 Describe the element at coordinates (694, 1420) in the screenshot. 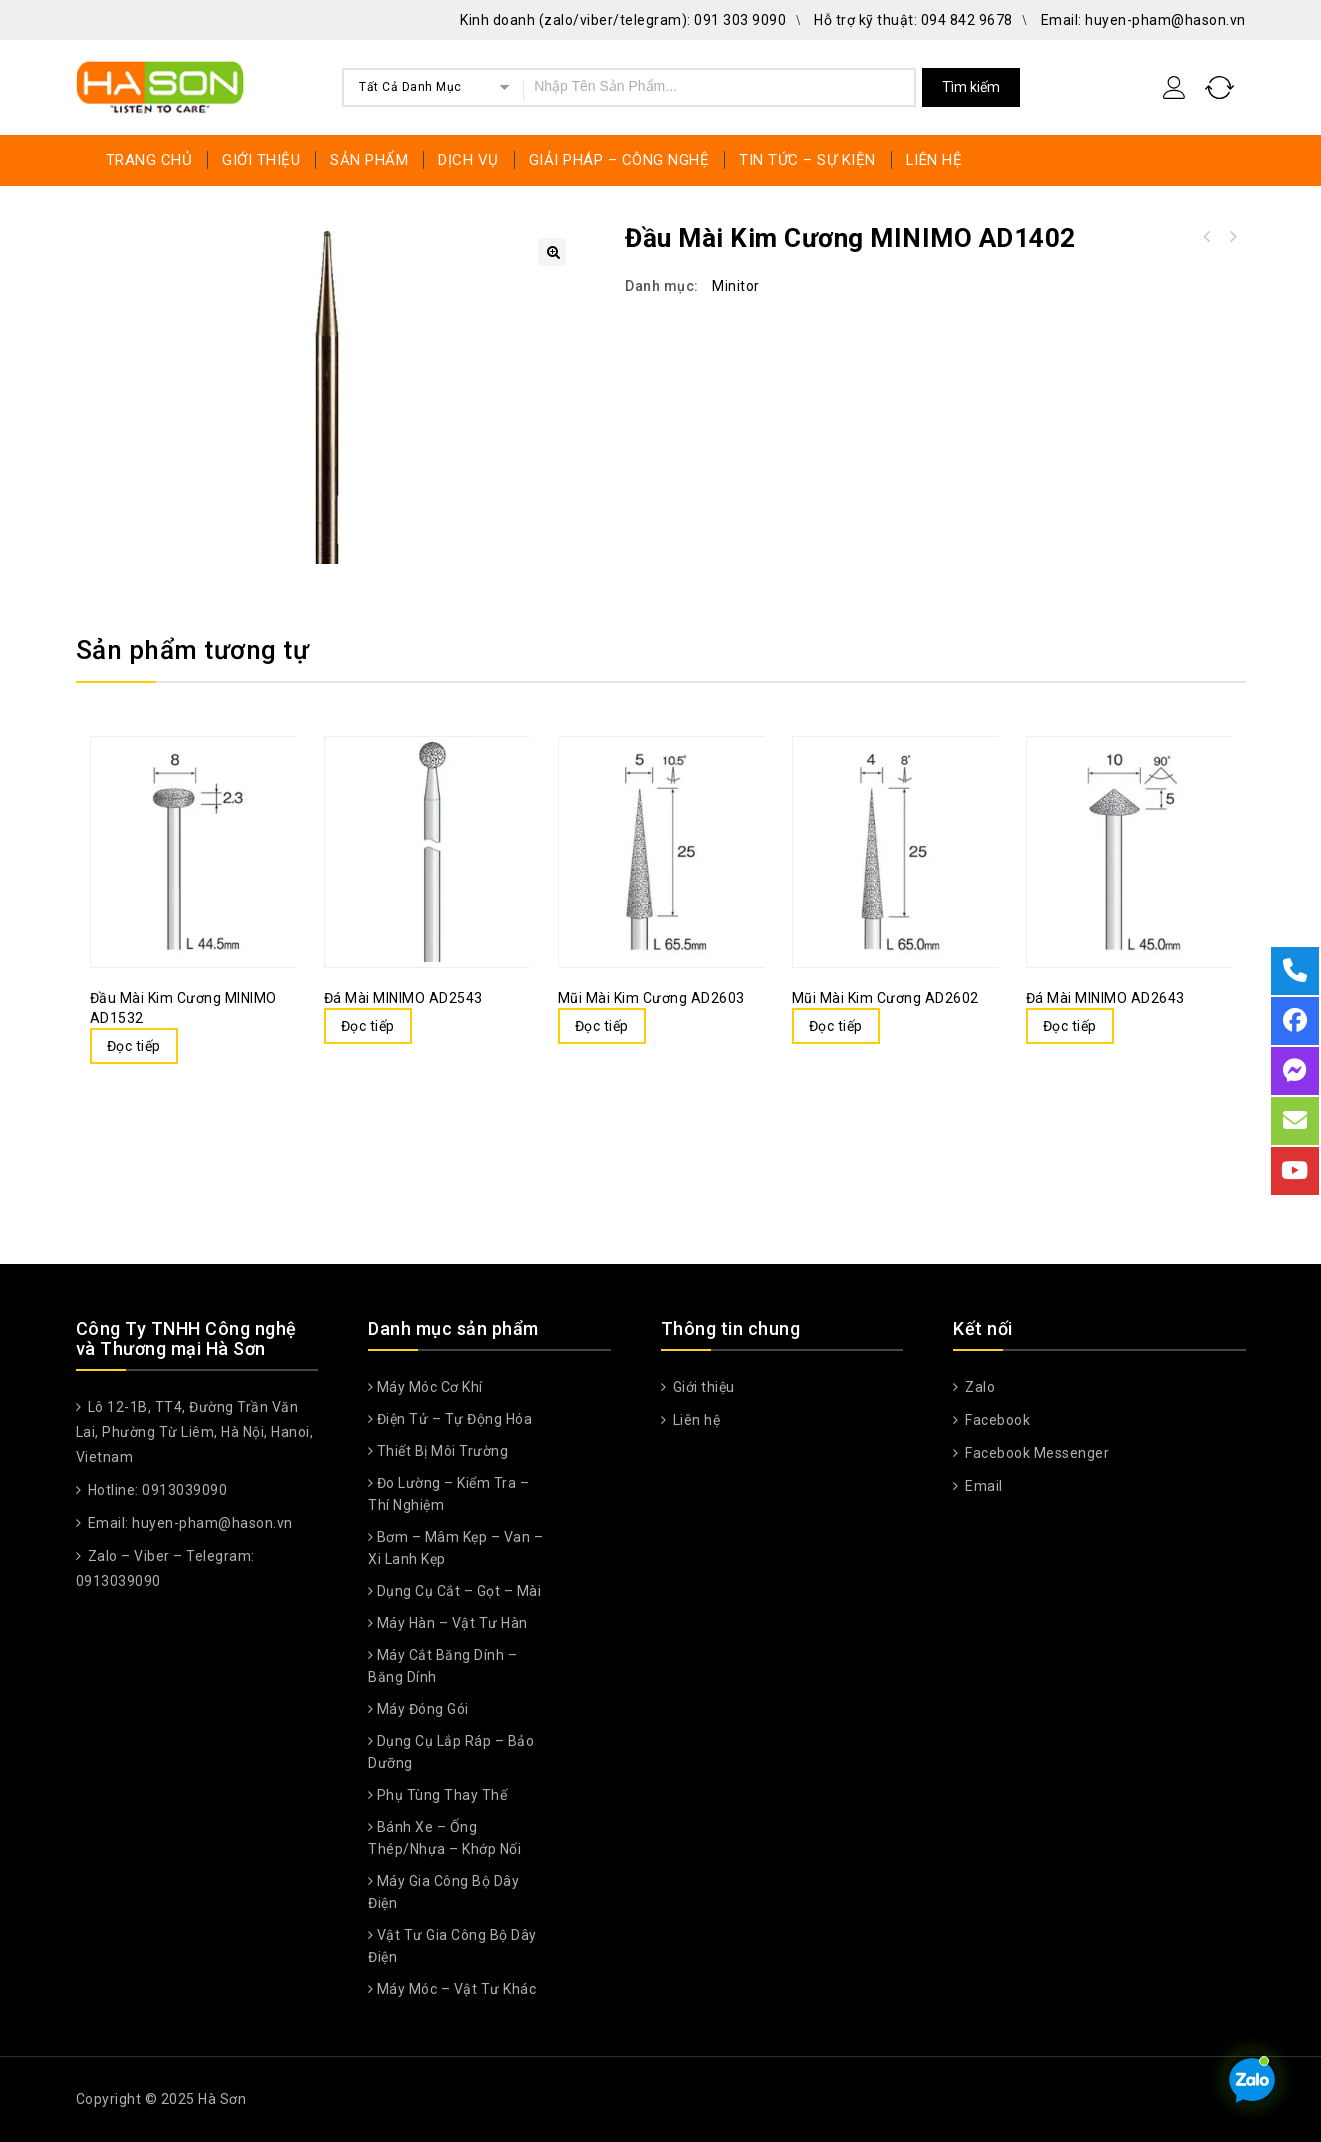

I see `Liên hệ` at that location.